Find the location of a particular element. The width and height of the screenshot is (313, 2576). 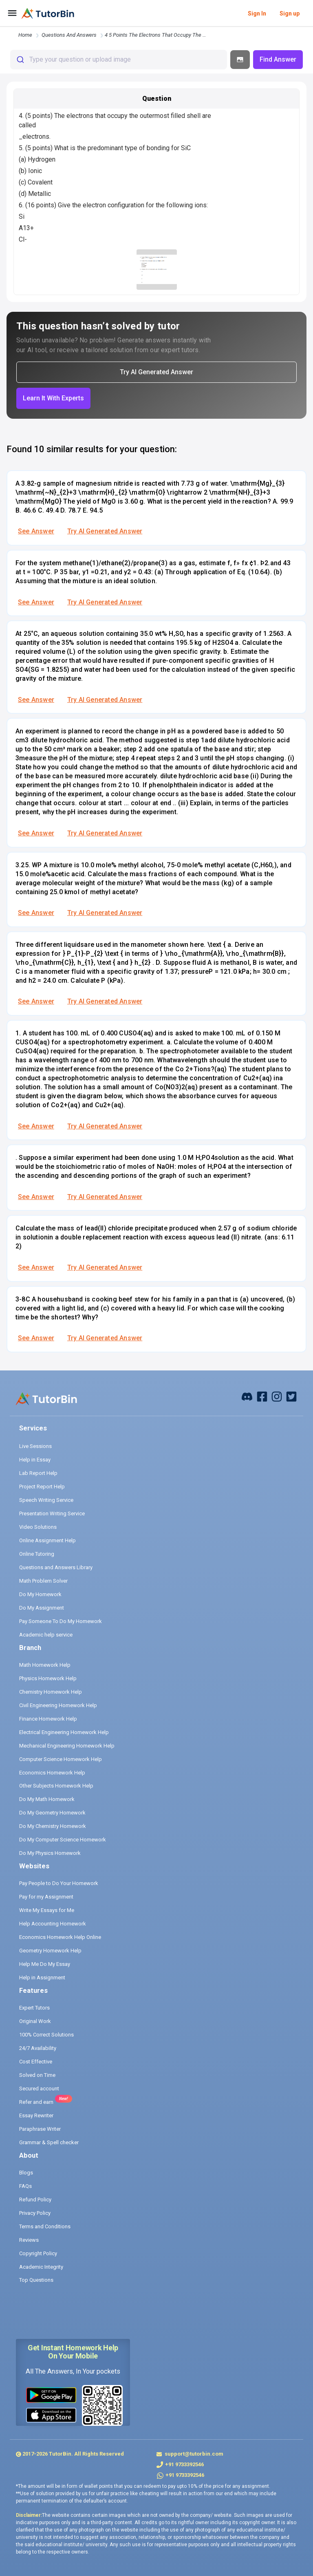

Project Report Help is located at coordinates (42, 1486).